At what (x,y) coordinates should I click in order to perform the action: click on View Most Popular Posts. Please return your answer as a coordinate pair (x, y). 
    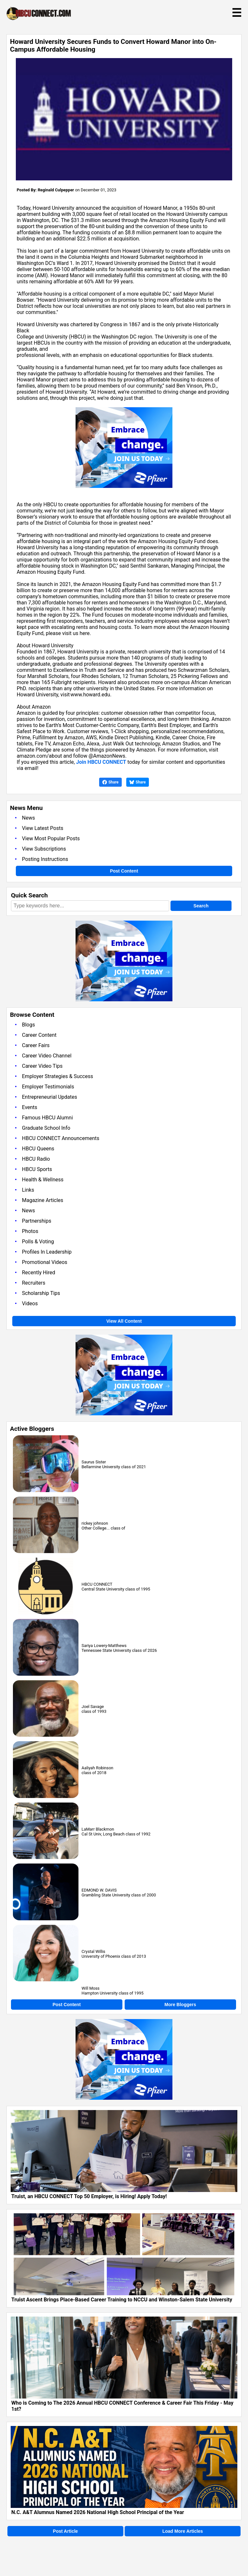
    Looking at the image, I should click on (51, 838).